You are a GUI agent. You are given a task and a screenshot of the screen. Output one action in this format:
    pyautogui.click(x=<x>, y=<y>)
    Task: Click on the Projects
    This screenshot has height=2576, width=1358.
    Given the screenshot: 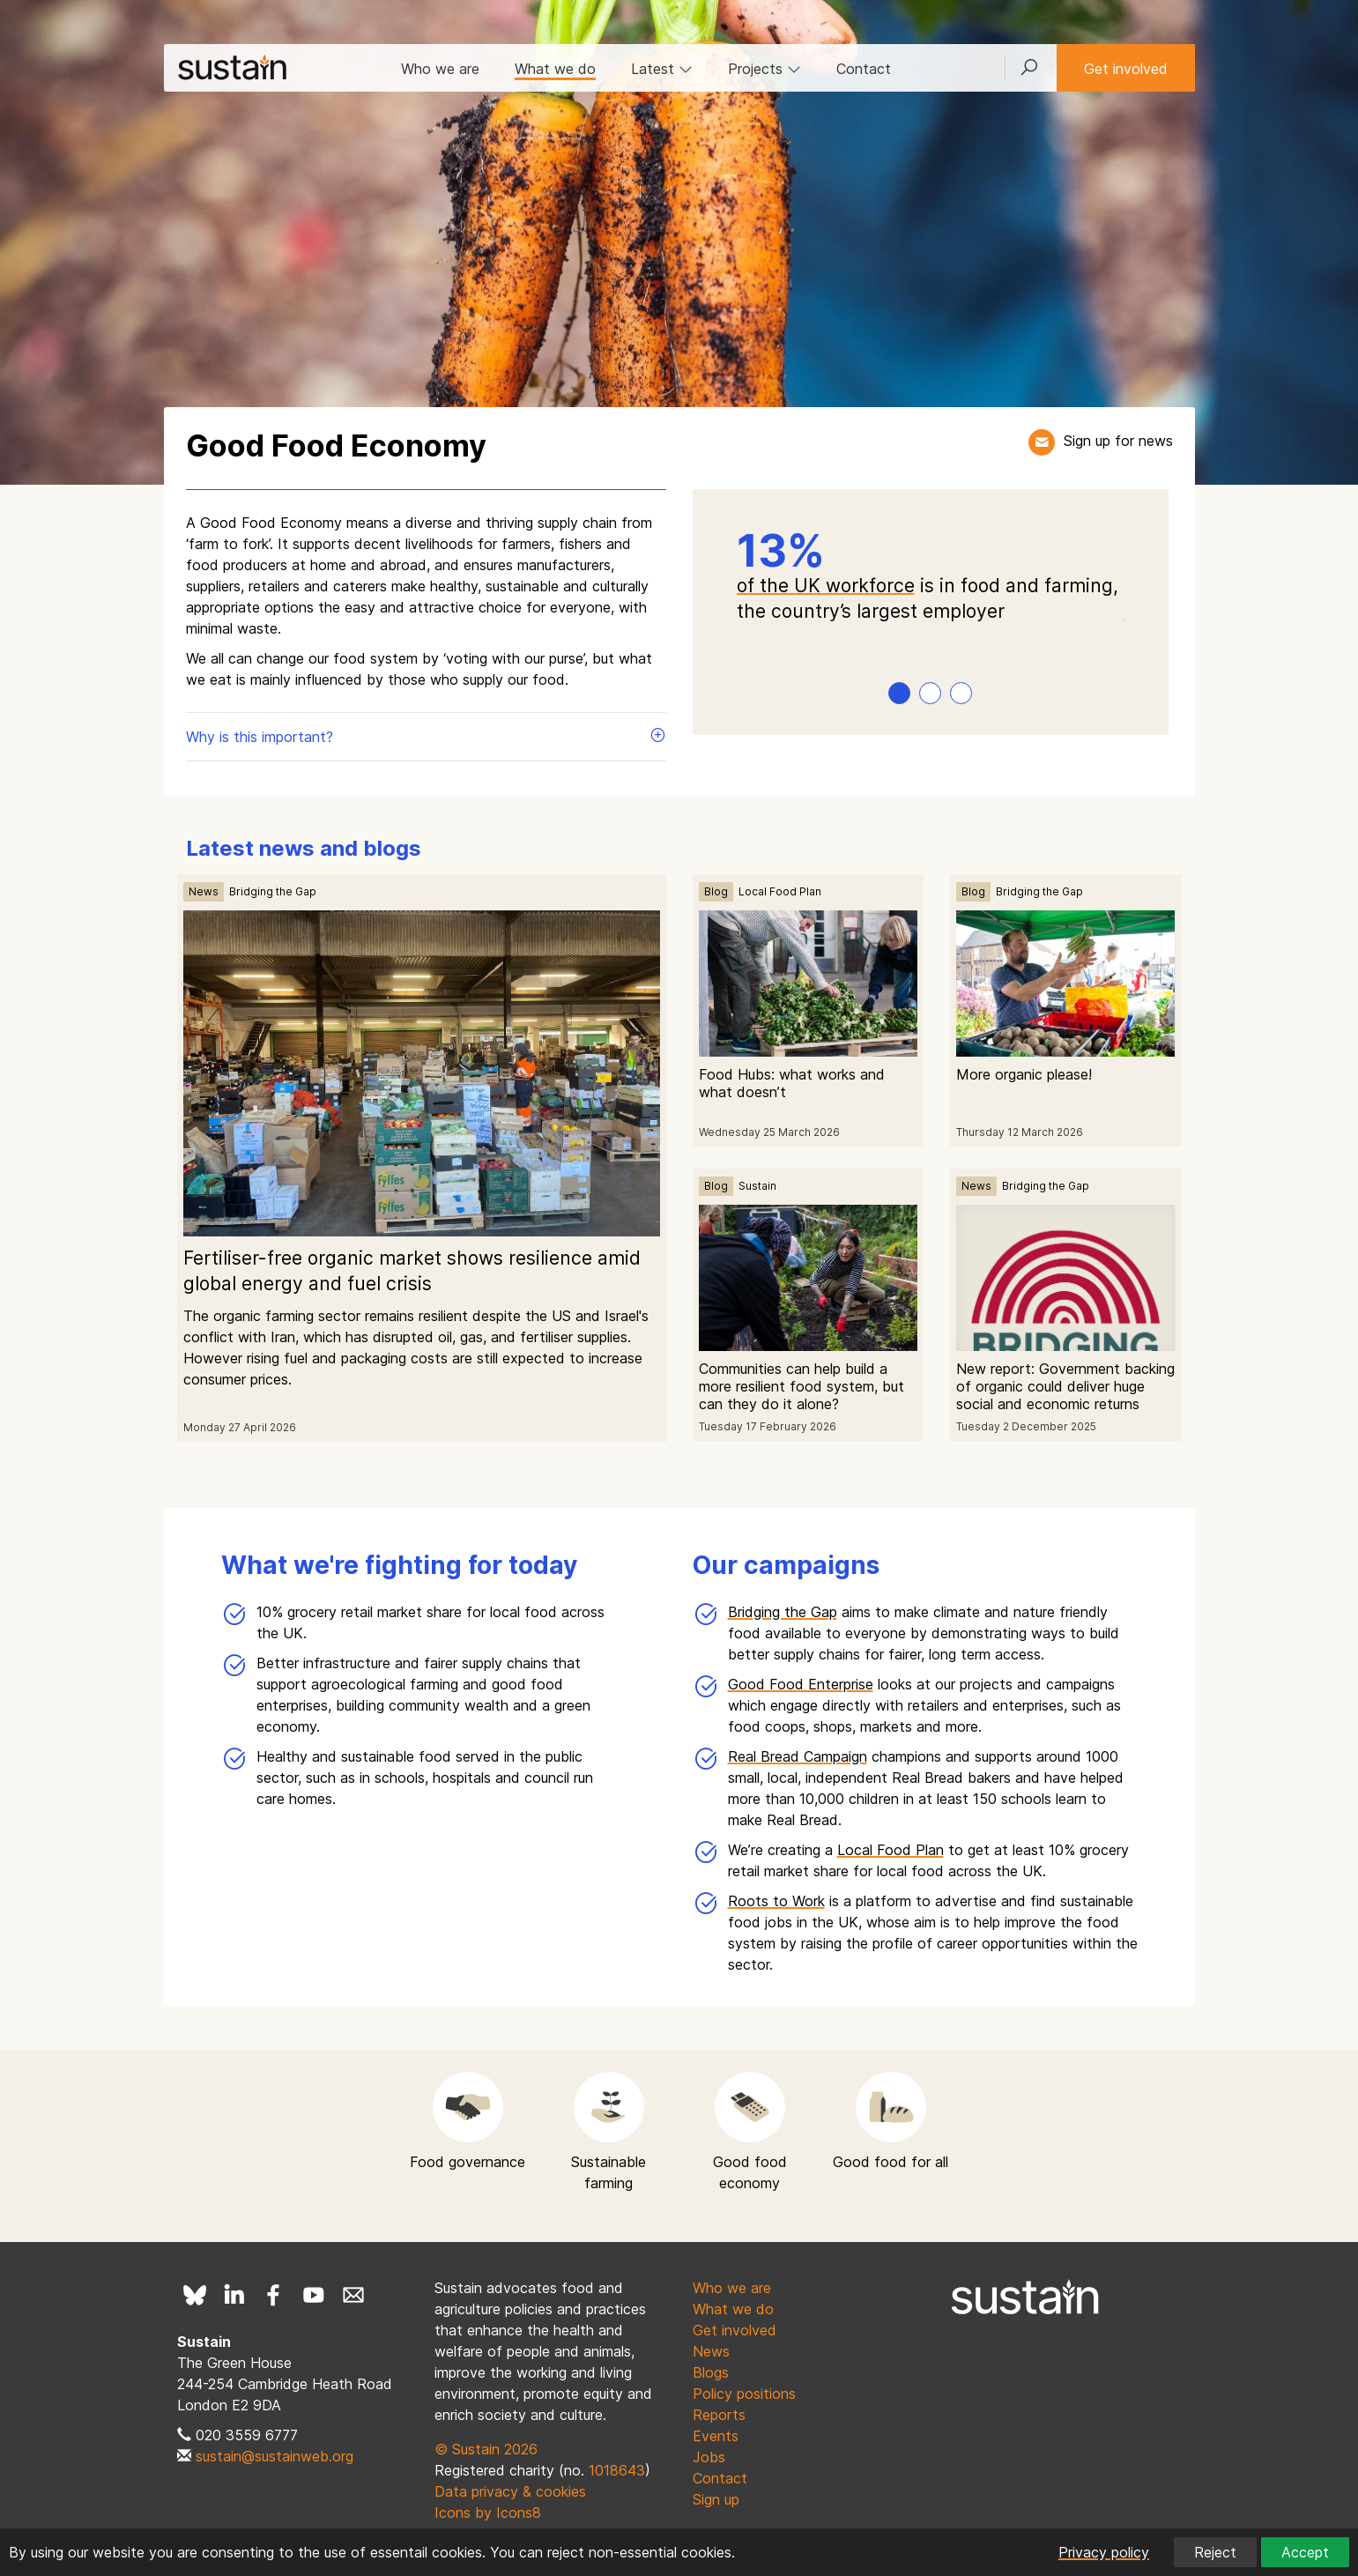 What is the action you would take?
    pyautogui.click(x=764, y=69)
    